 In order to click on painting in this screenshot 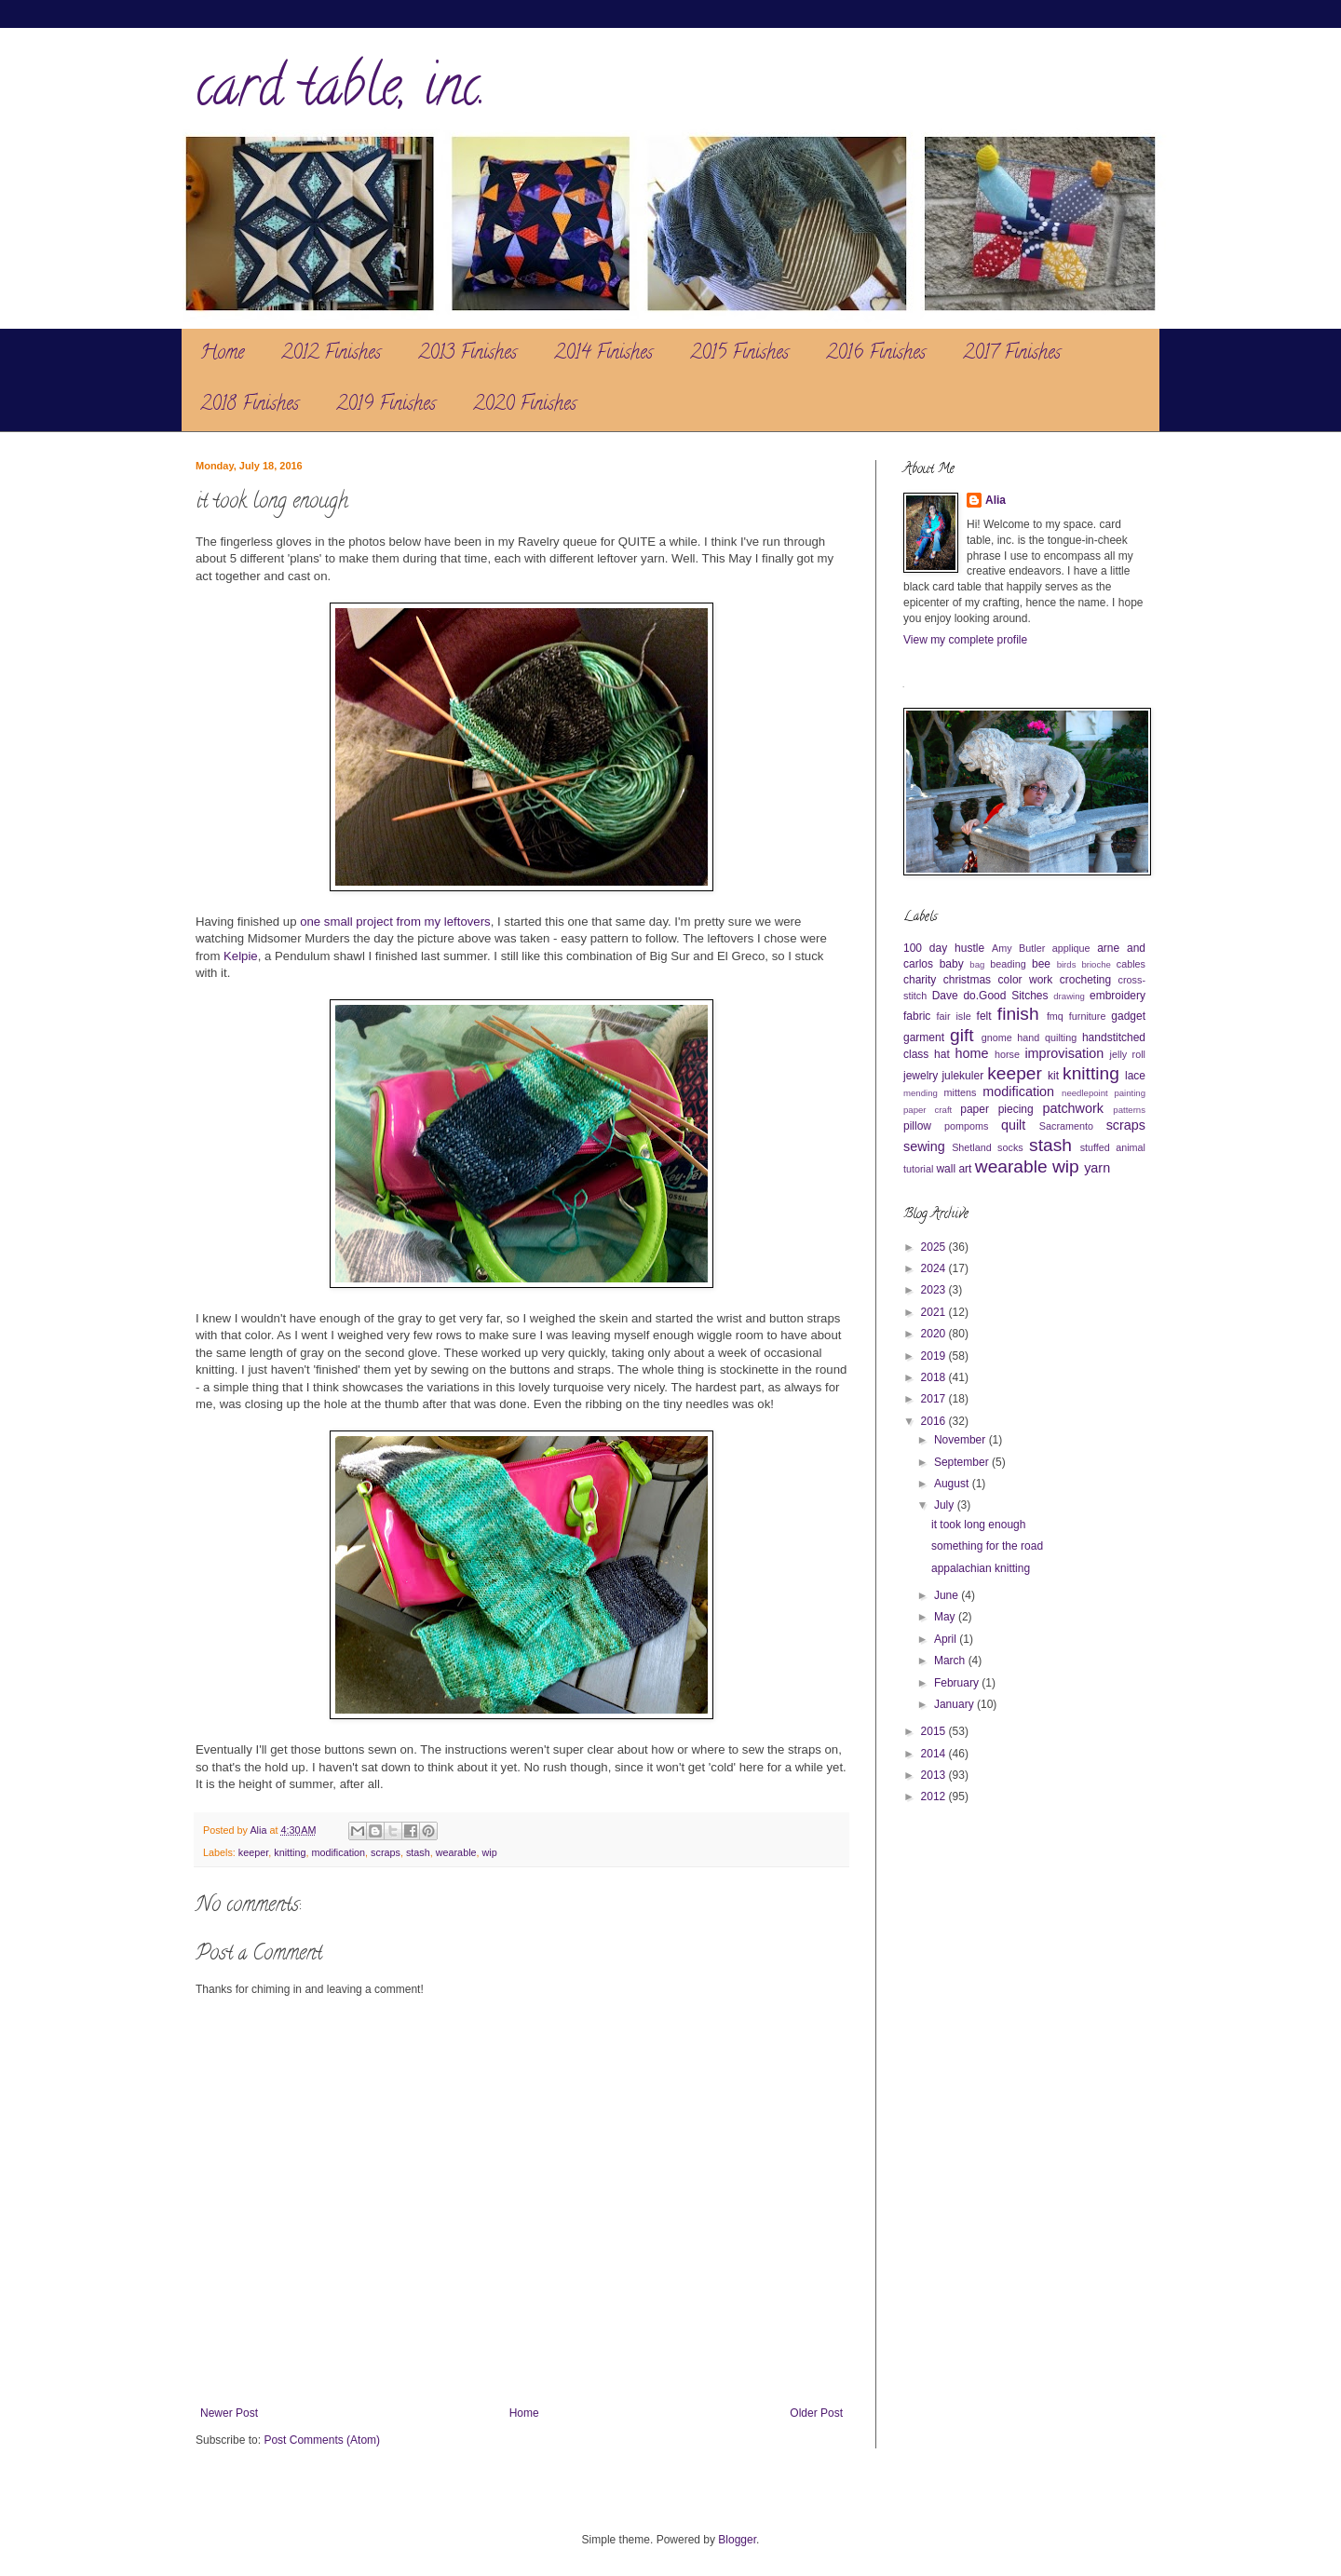, I will do `click(1129, 1093)`.